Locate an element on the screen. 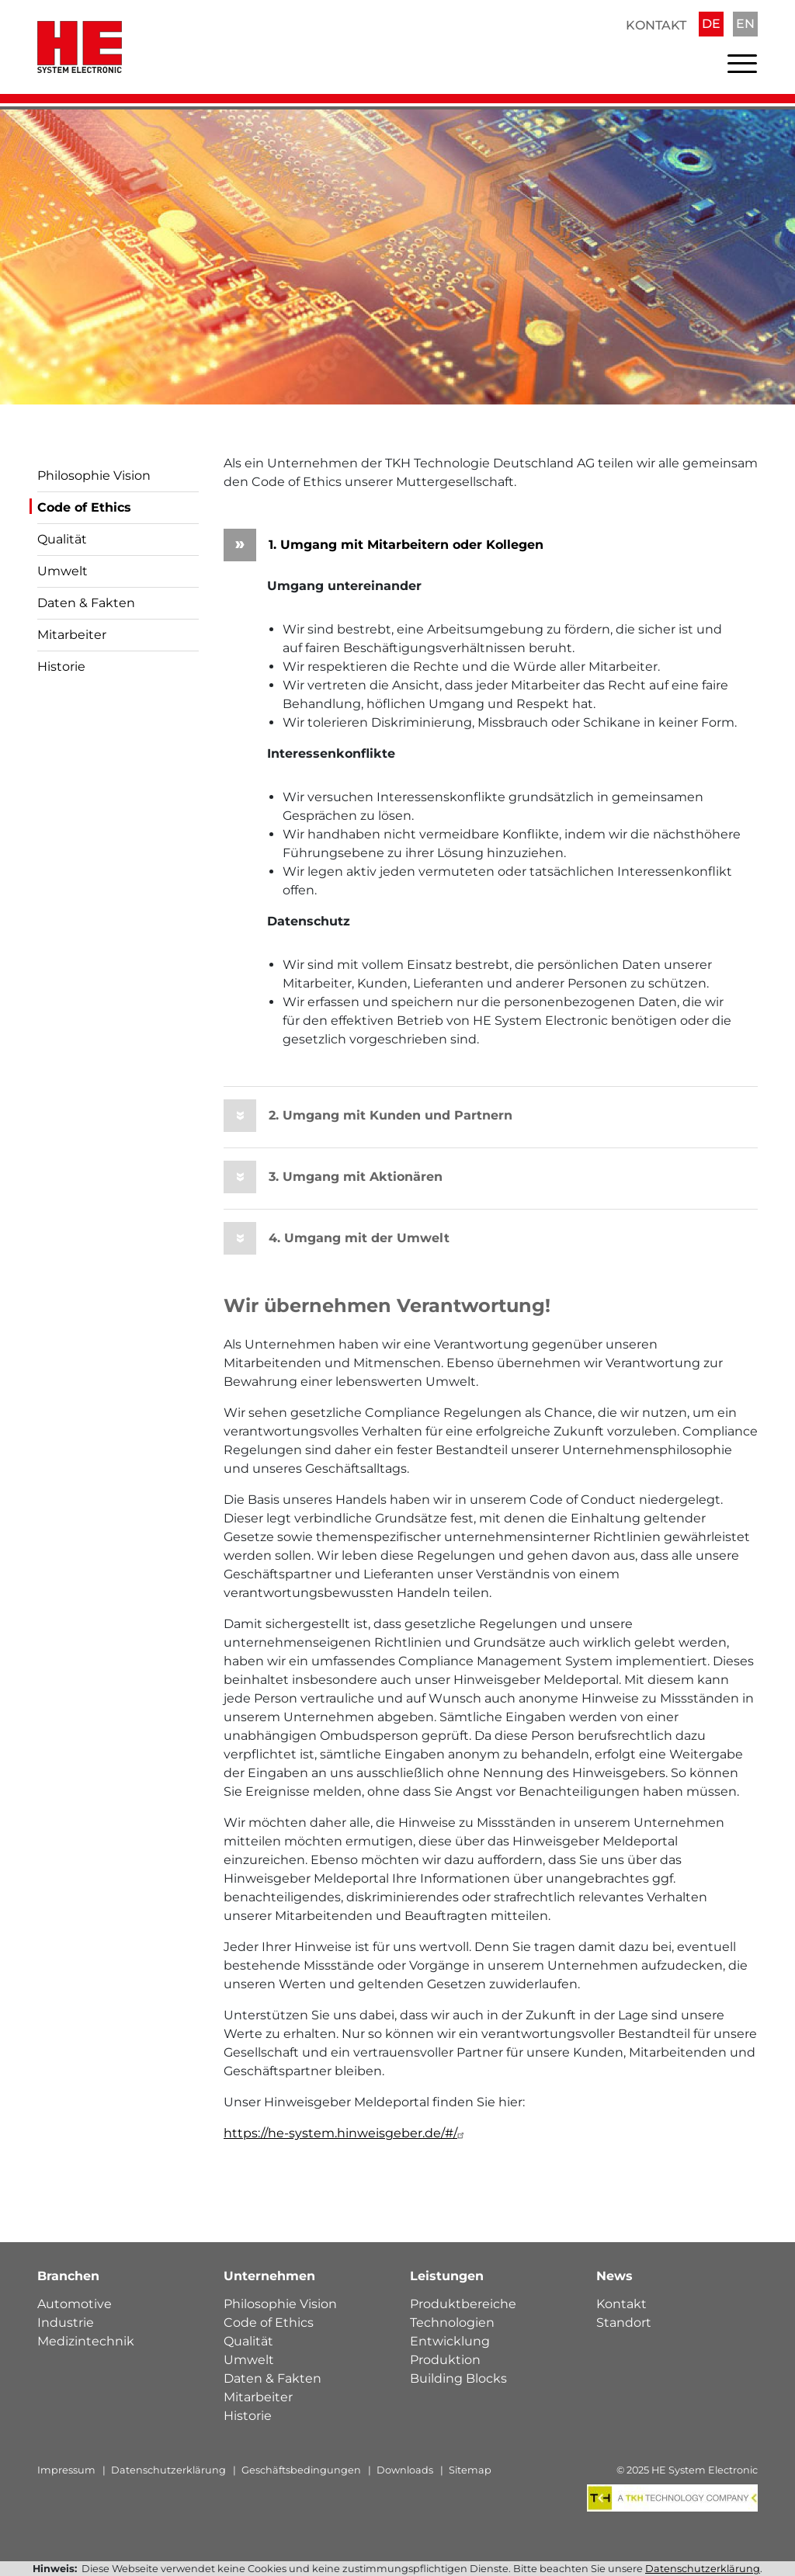 The width and height of the screenshot is (795, 2576). Daten & Fakten is located at coordinates (86, 602).